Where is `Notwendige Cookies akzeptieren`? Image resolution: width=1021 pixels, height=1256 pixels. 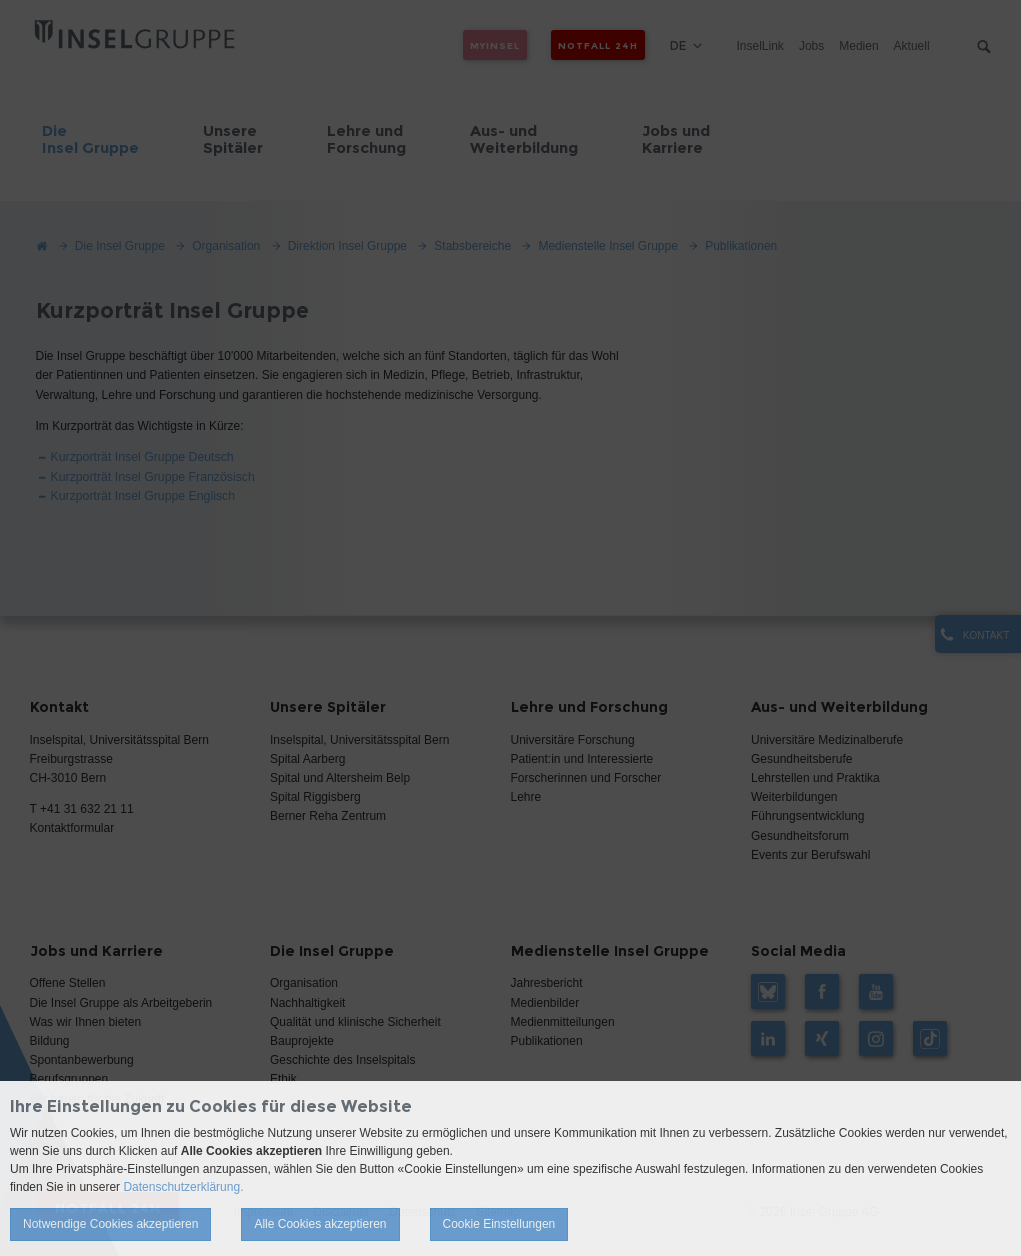 Notwendige Cookies akzeptieren is located at coordinates (110, 1224).